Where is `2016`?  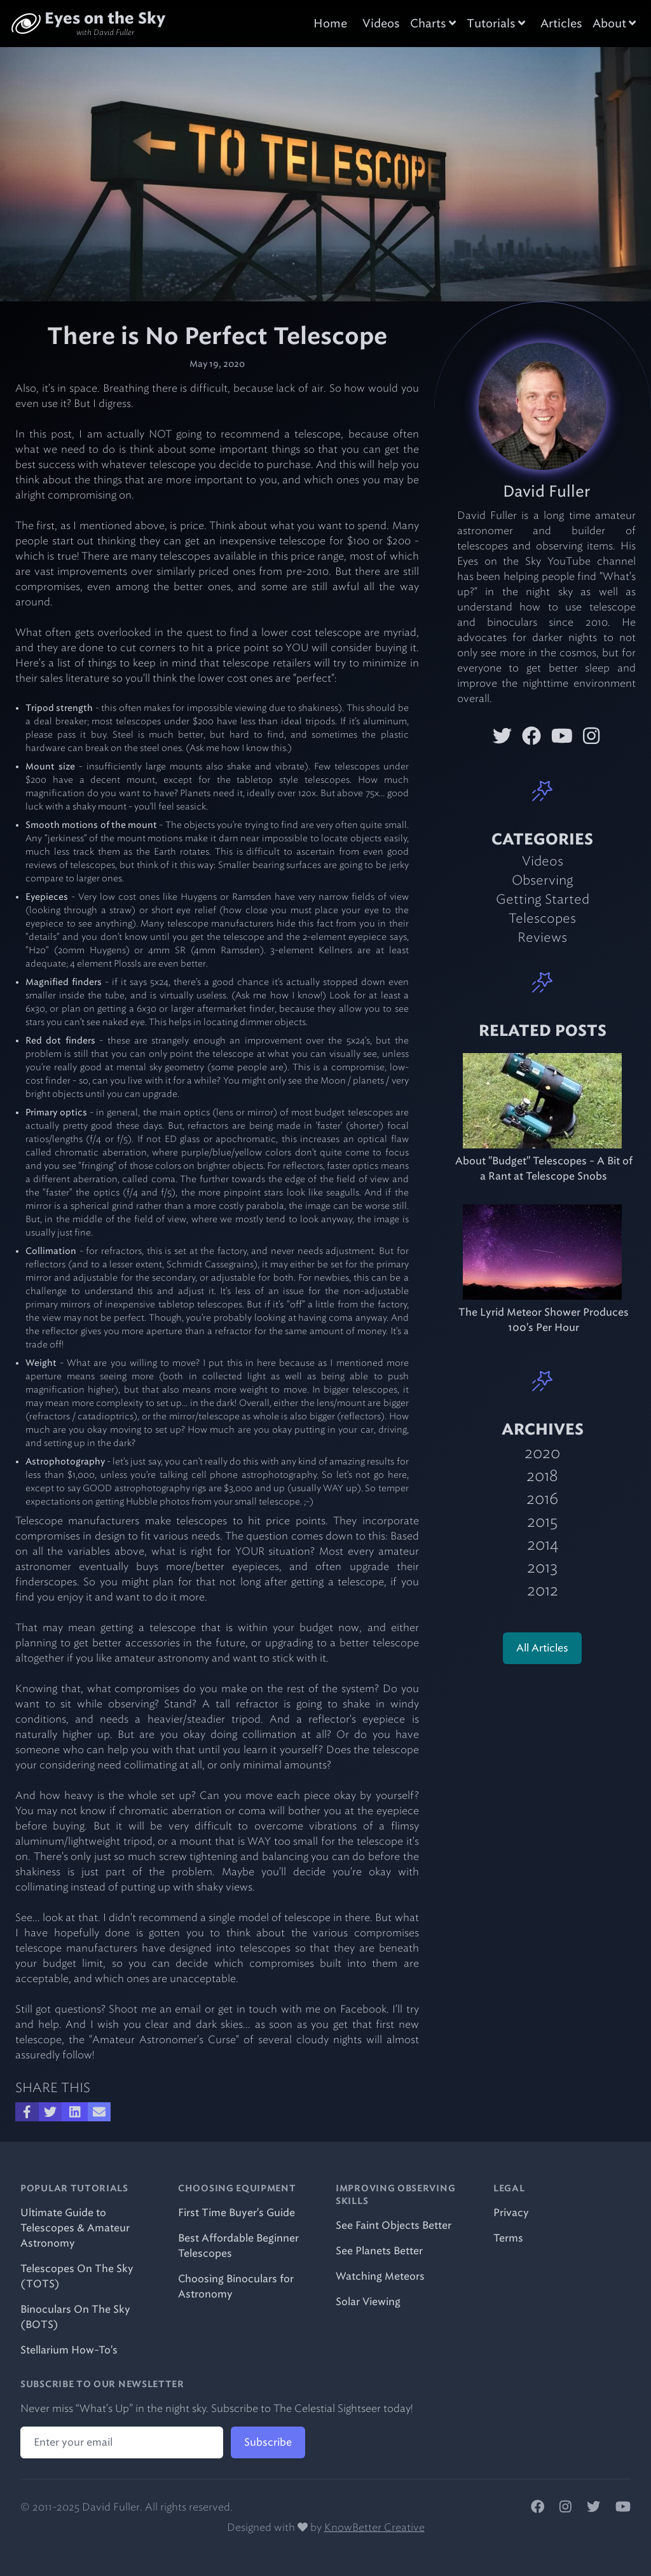 2016 is located at coordinates (542, 1498).